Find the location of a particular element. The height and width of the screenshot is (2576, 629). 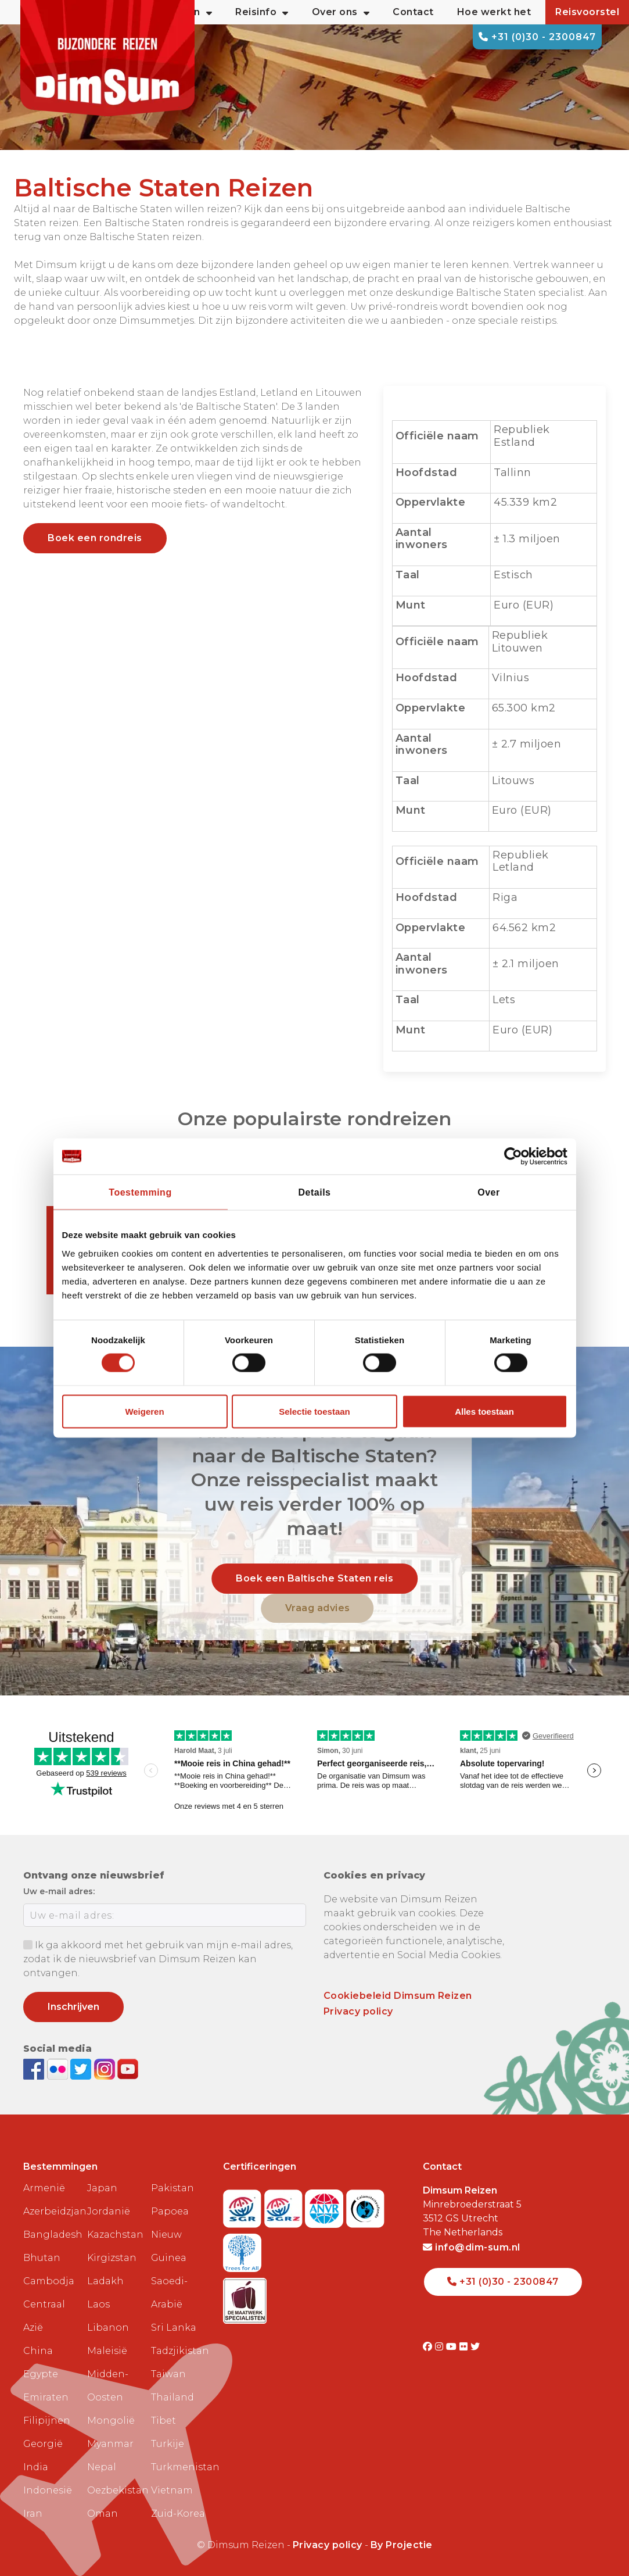

Zuid-Korea is located at coordinates (178, 2513).